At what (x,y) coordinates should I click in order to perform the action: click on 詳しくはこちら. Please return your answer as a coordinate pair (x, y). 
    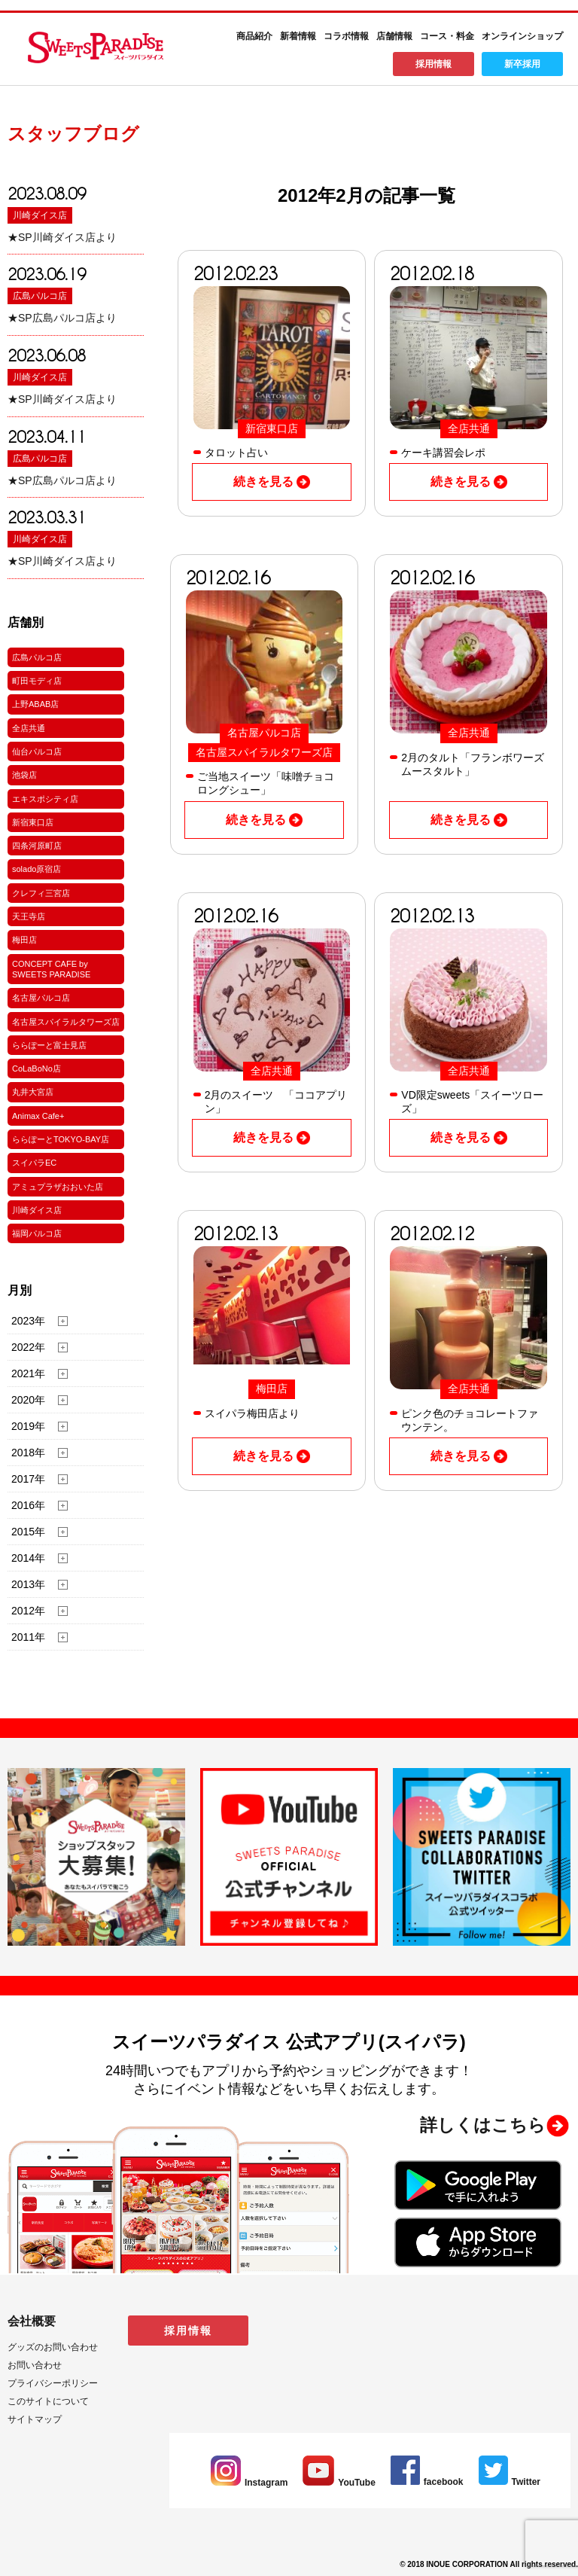
    Looking at the image, I should click on (483, 2125).